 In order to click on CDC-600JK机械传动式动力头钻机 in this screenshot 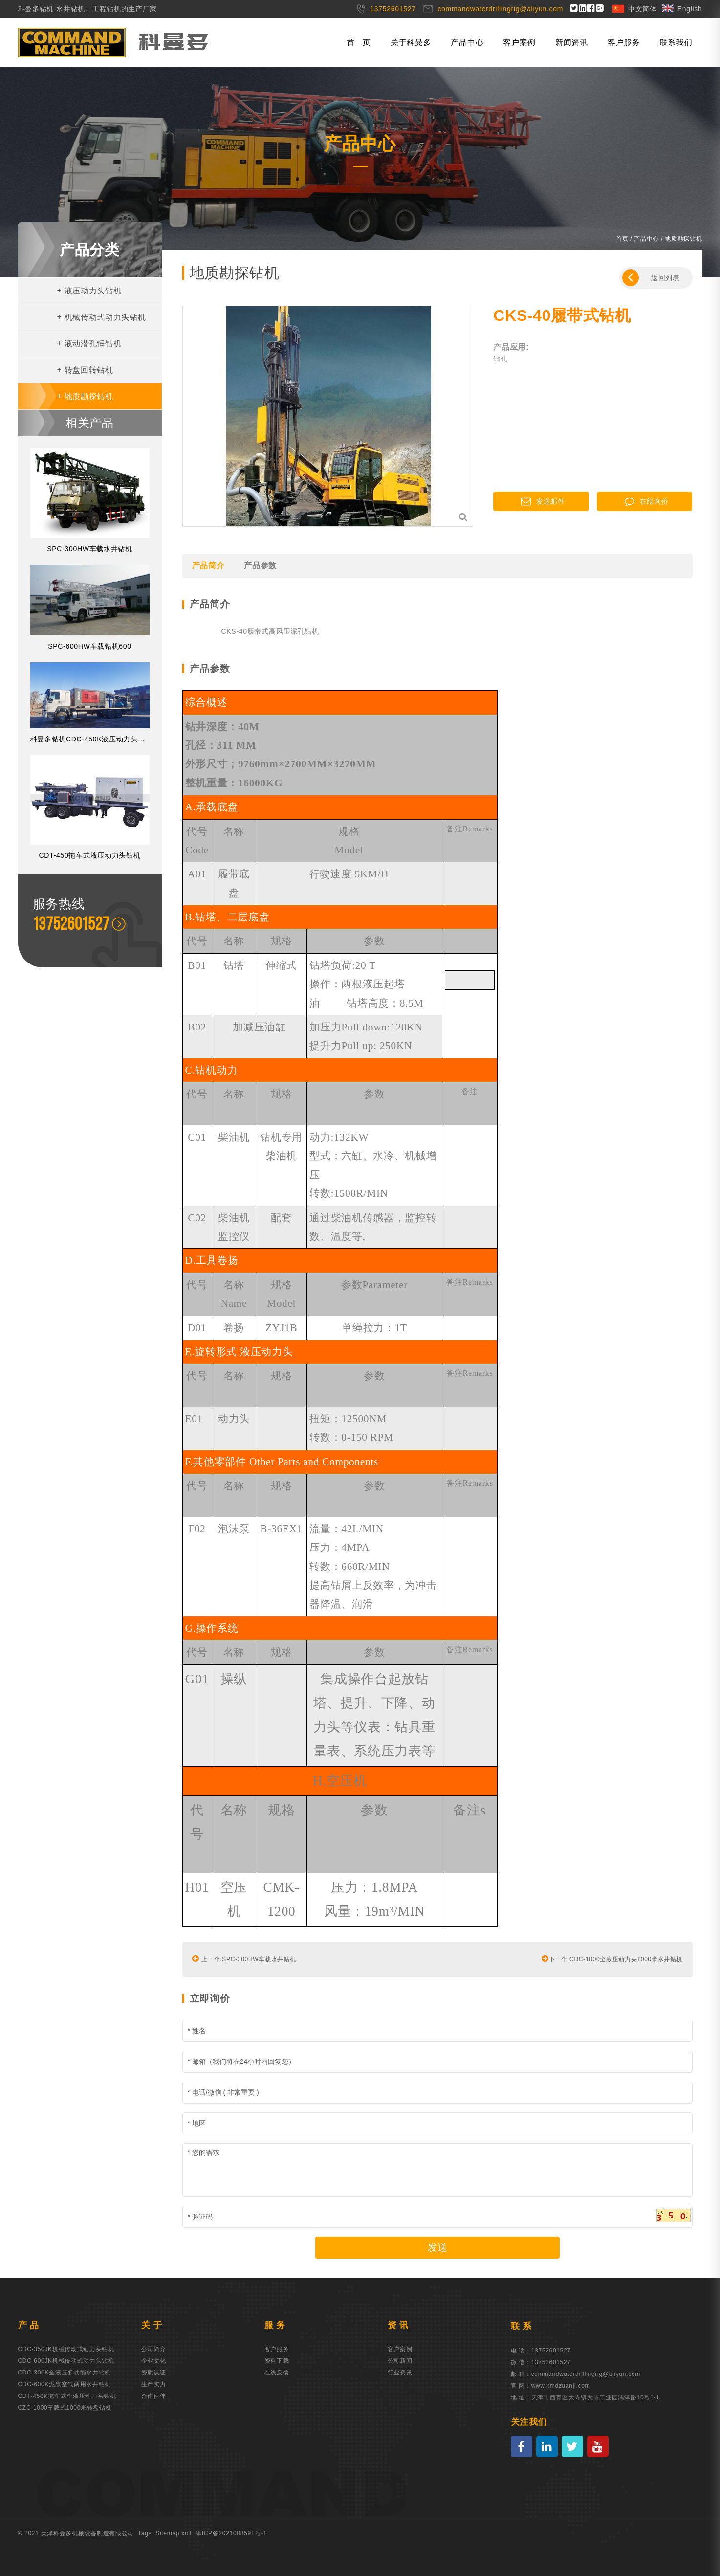, I will do `click(66, 2360)`.